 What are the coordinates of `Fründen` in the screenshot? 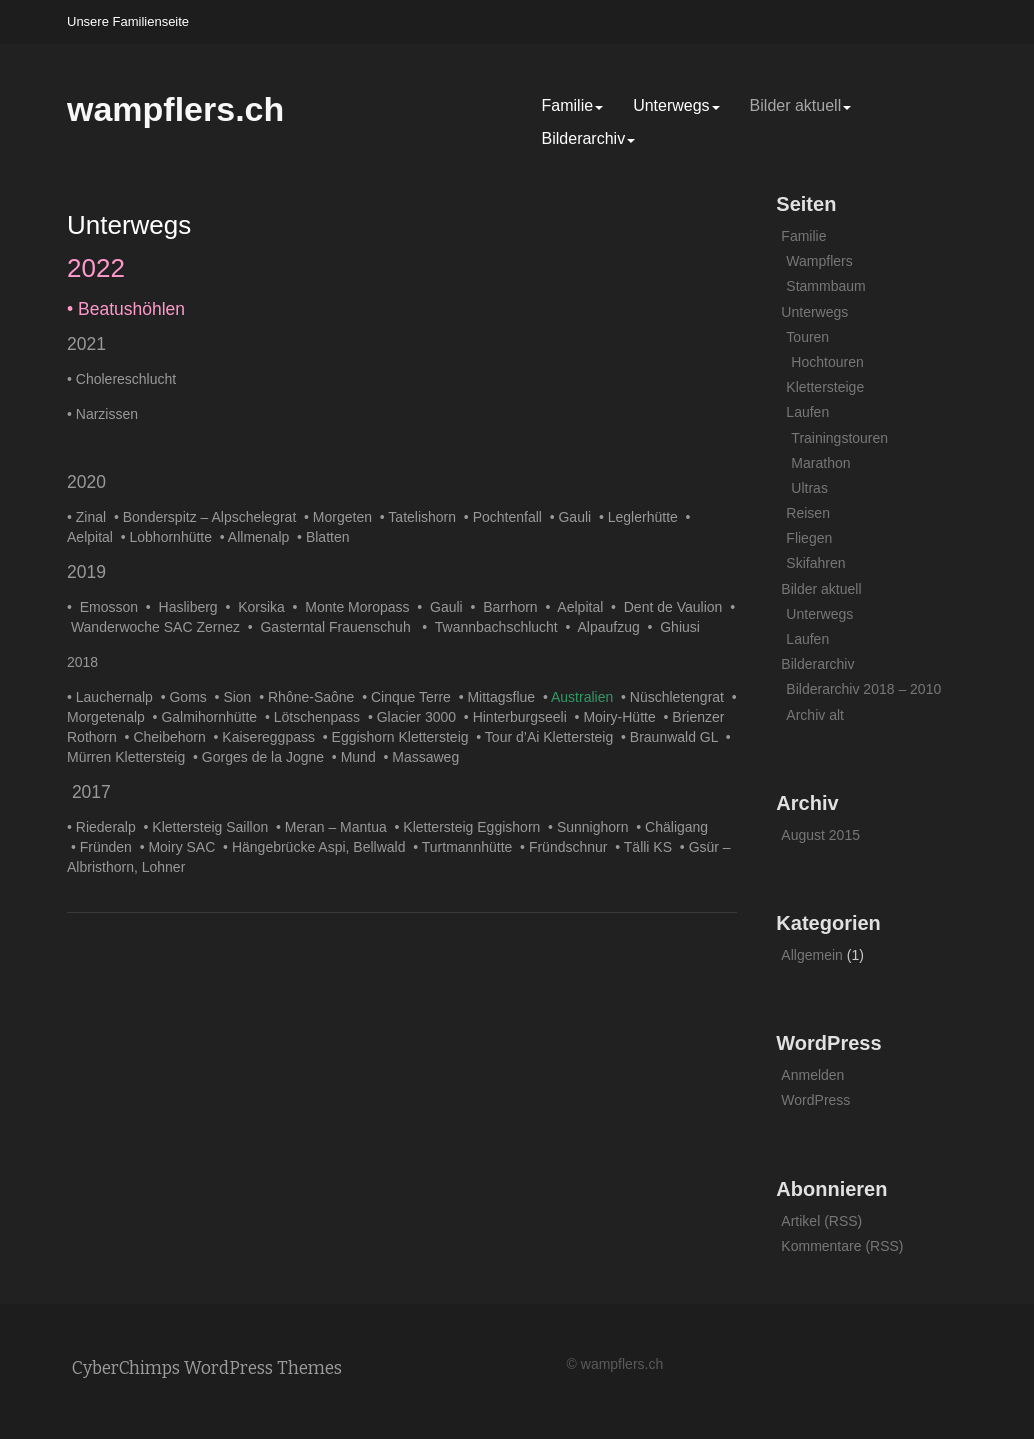 It's located at (110, 847).